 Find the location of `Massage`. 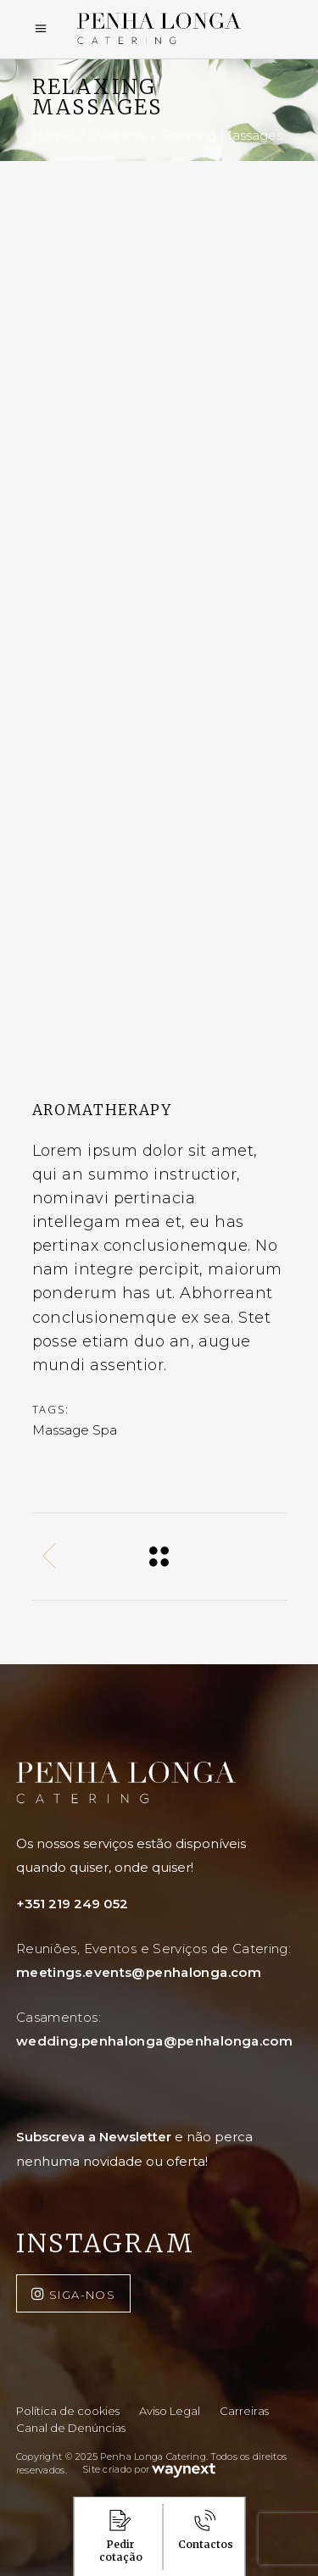

Massage is located at coordinates (60, 1430).